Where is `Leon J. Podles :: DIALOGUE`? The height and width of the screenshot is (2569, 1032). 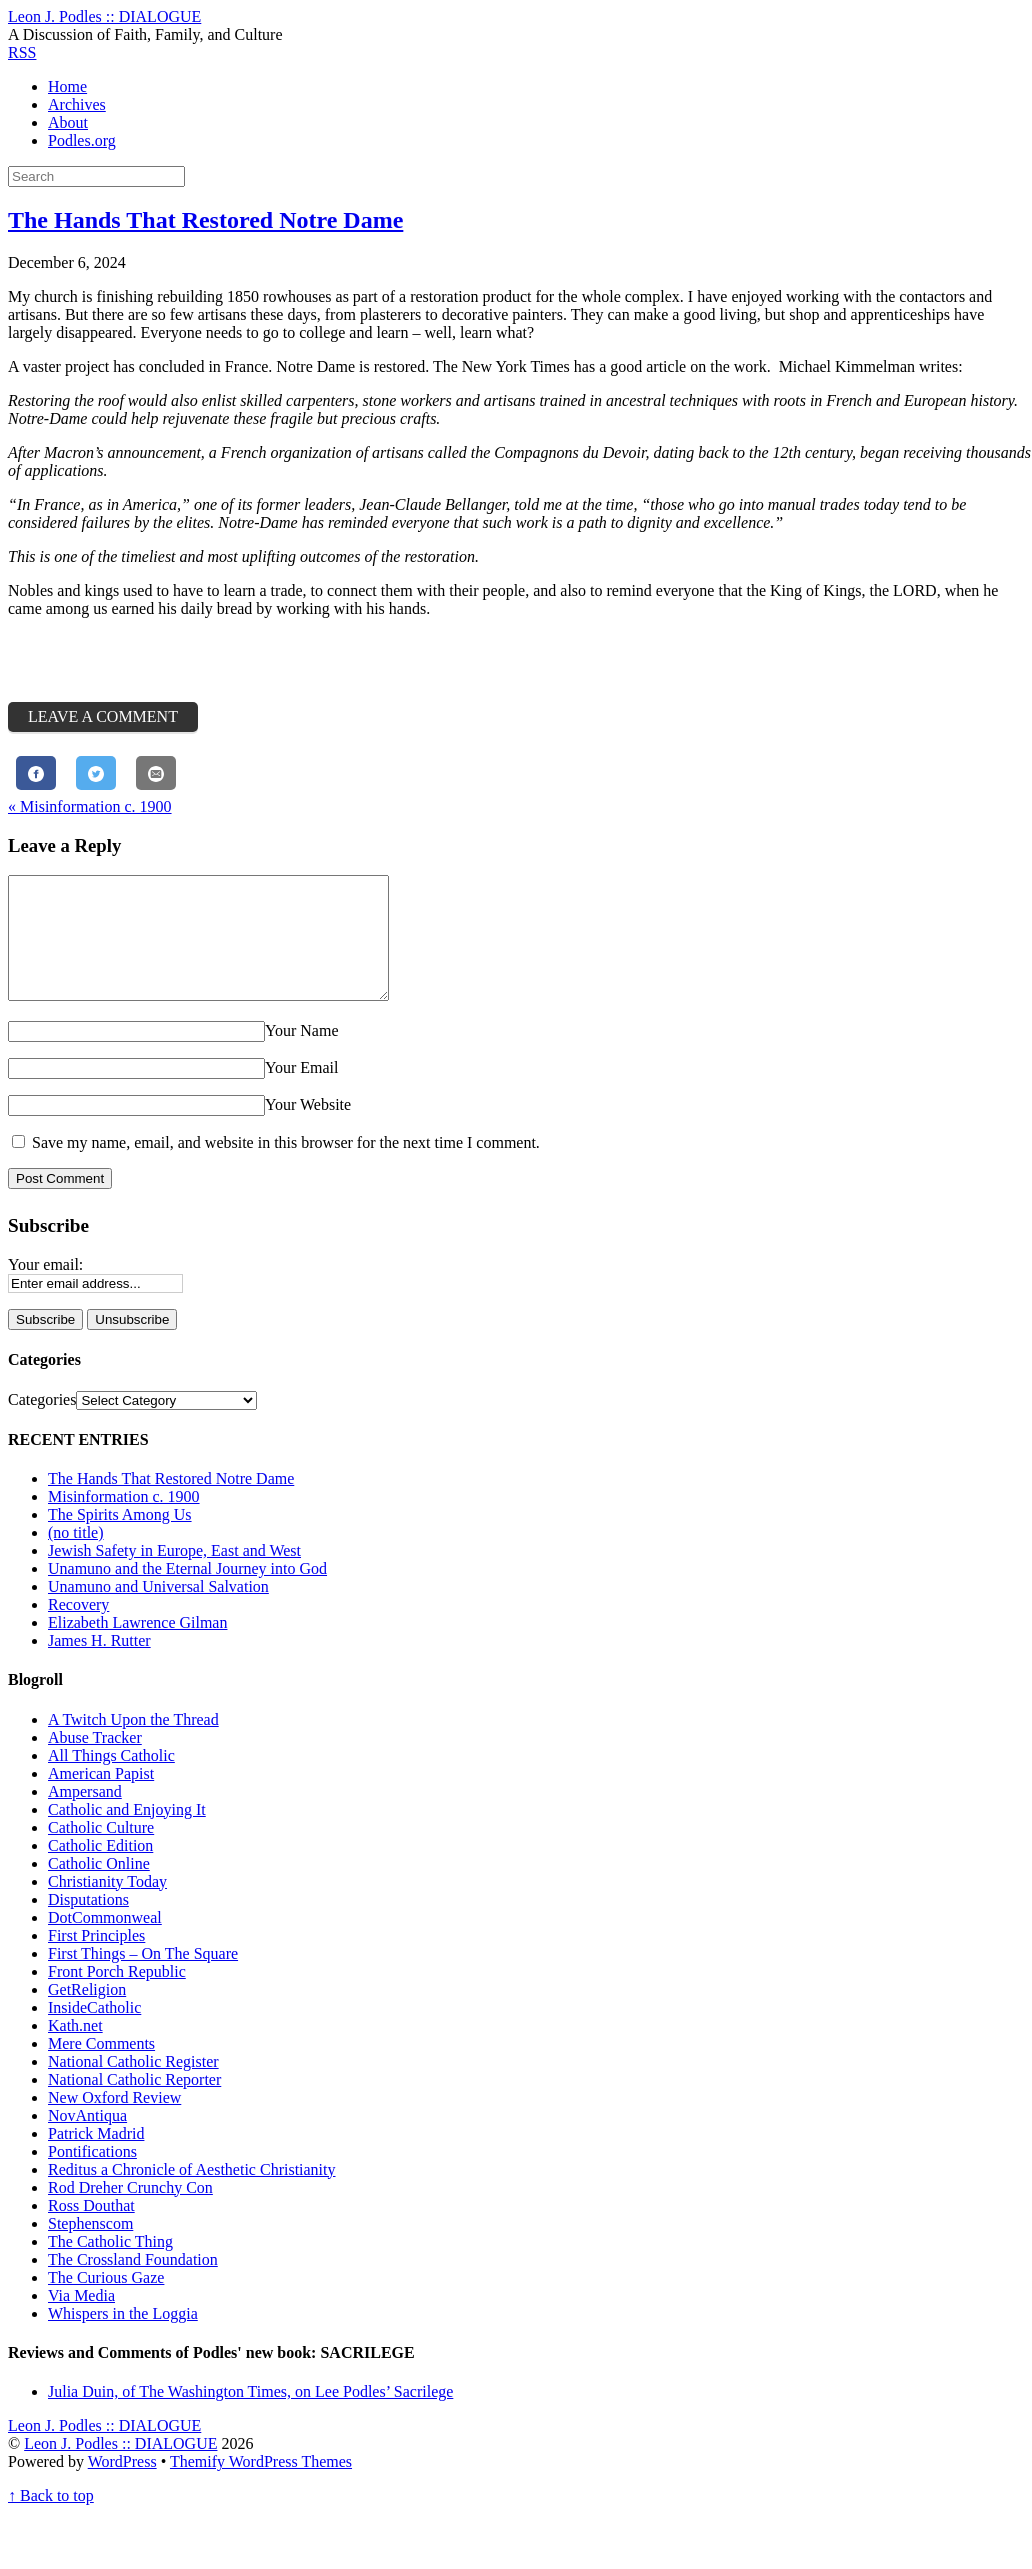
Leon J. Podles :: DIALOGUE is located at coordinates (120, 2467).